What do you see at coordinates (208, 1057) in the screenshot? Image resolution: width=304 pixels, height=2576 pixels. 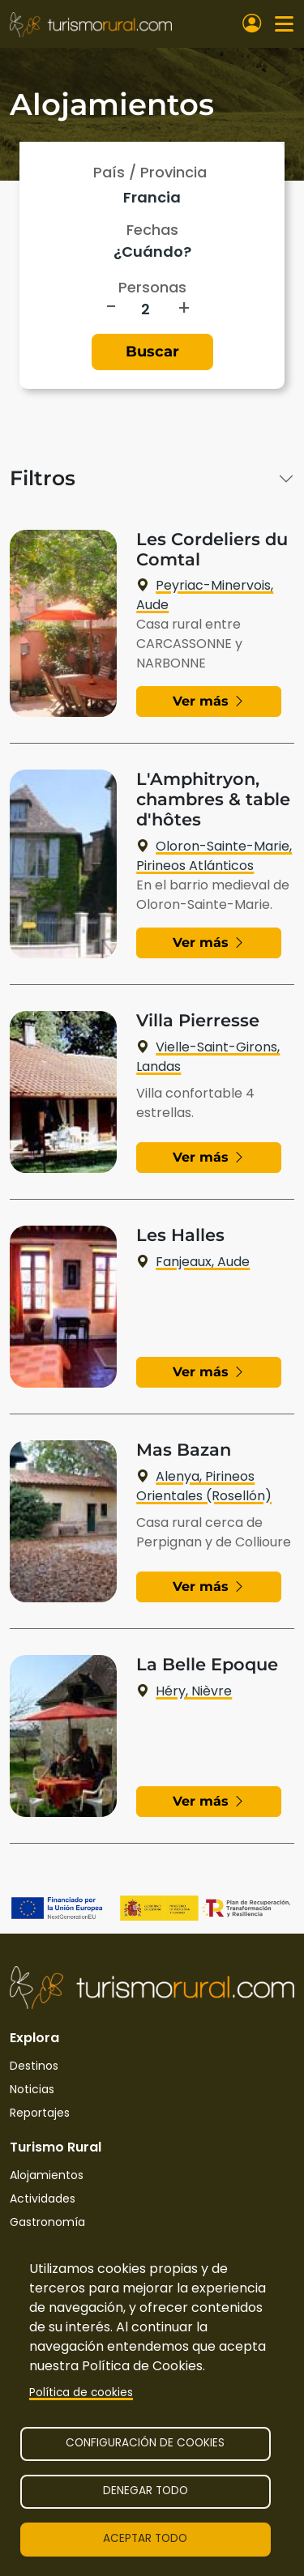 I see `Vielle-Saint-Girons, Landas` at bounding box center [208, 1057].